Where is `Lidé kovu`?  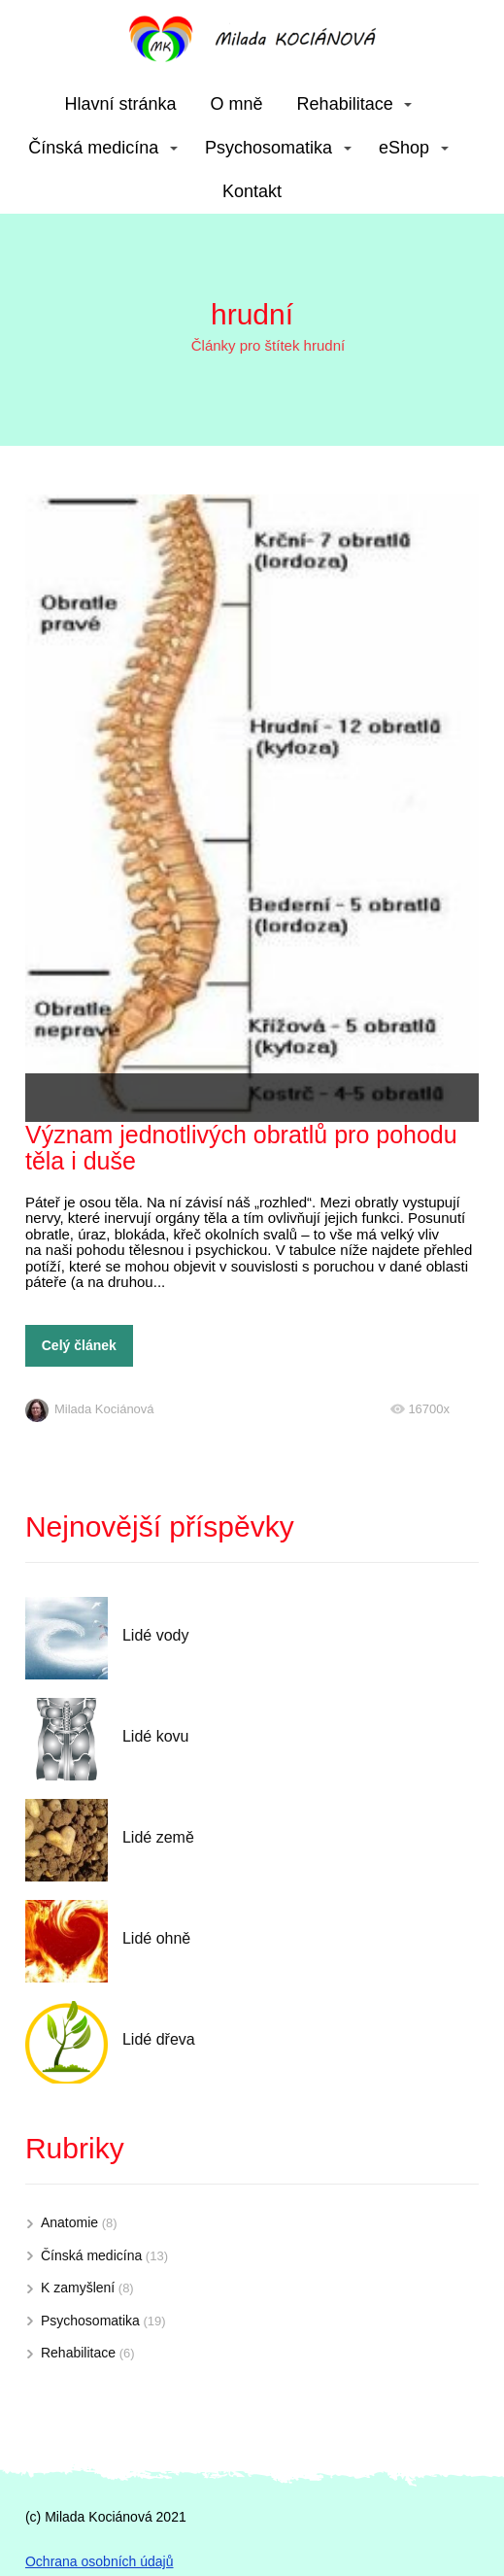 Lidé kovu is located at coordinates (155, 1736).